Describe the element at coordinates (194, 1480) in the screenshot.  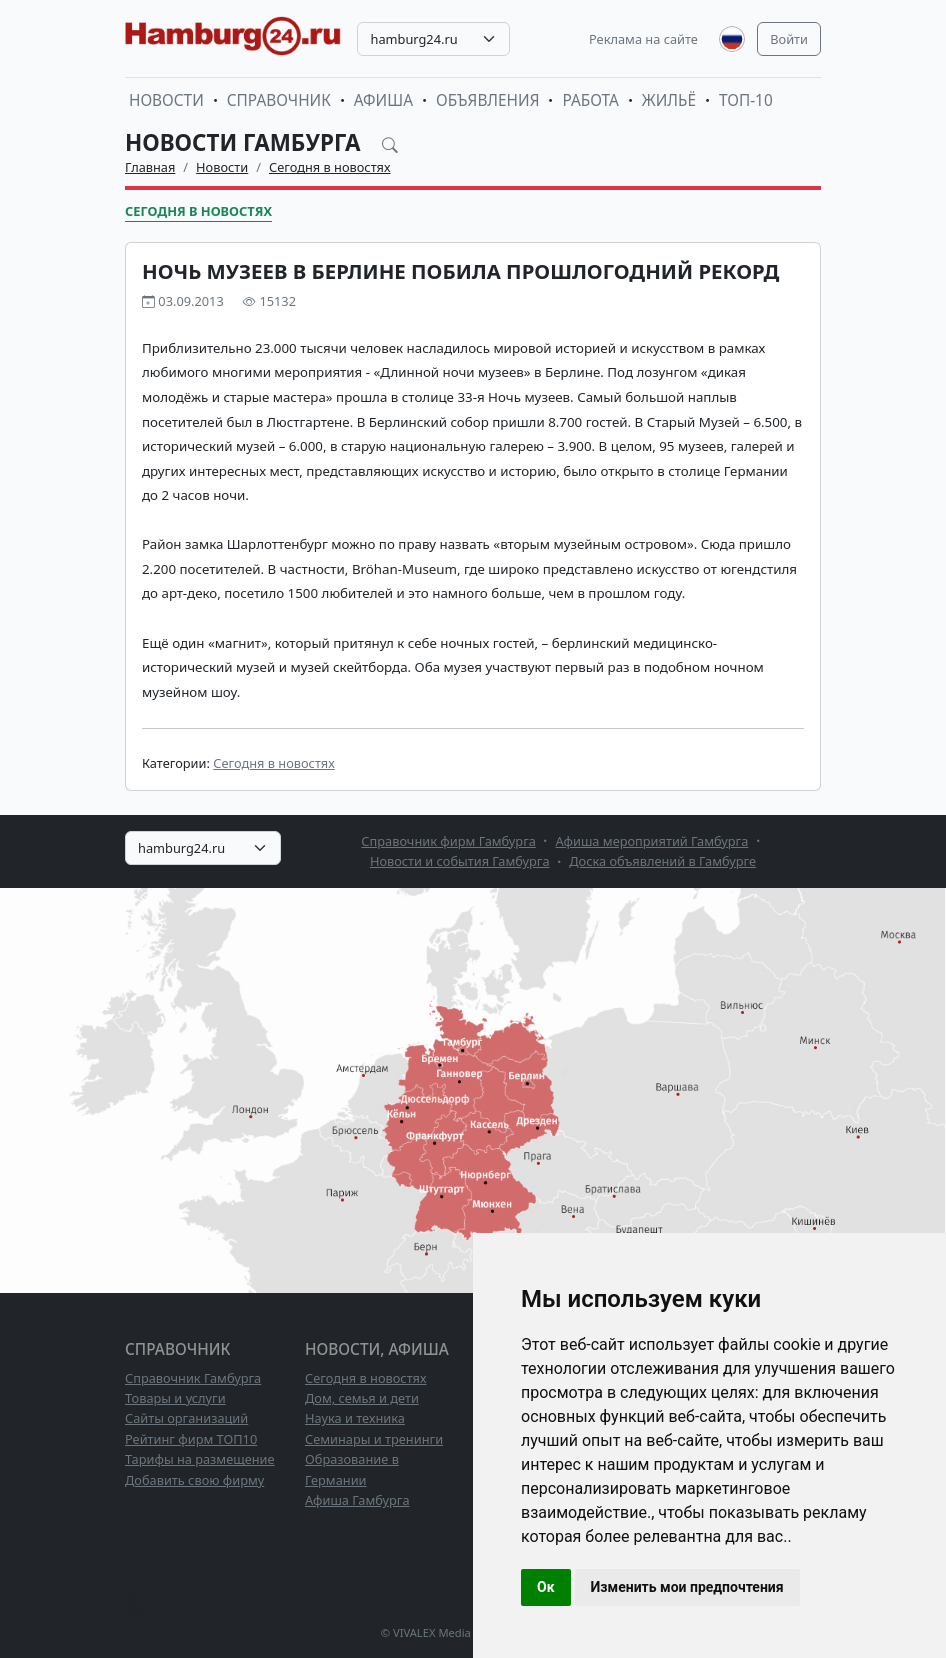
I see `Добавить свою фирму` at that location.